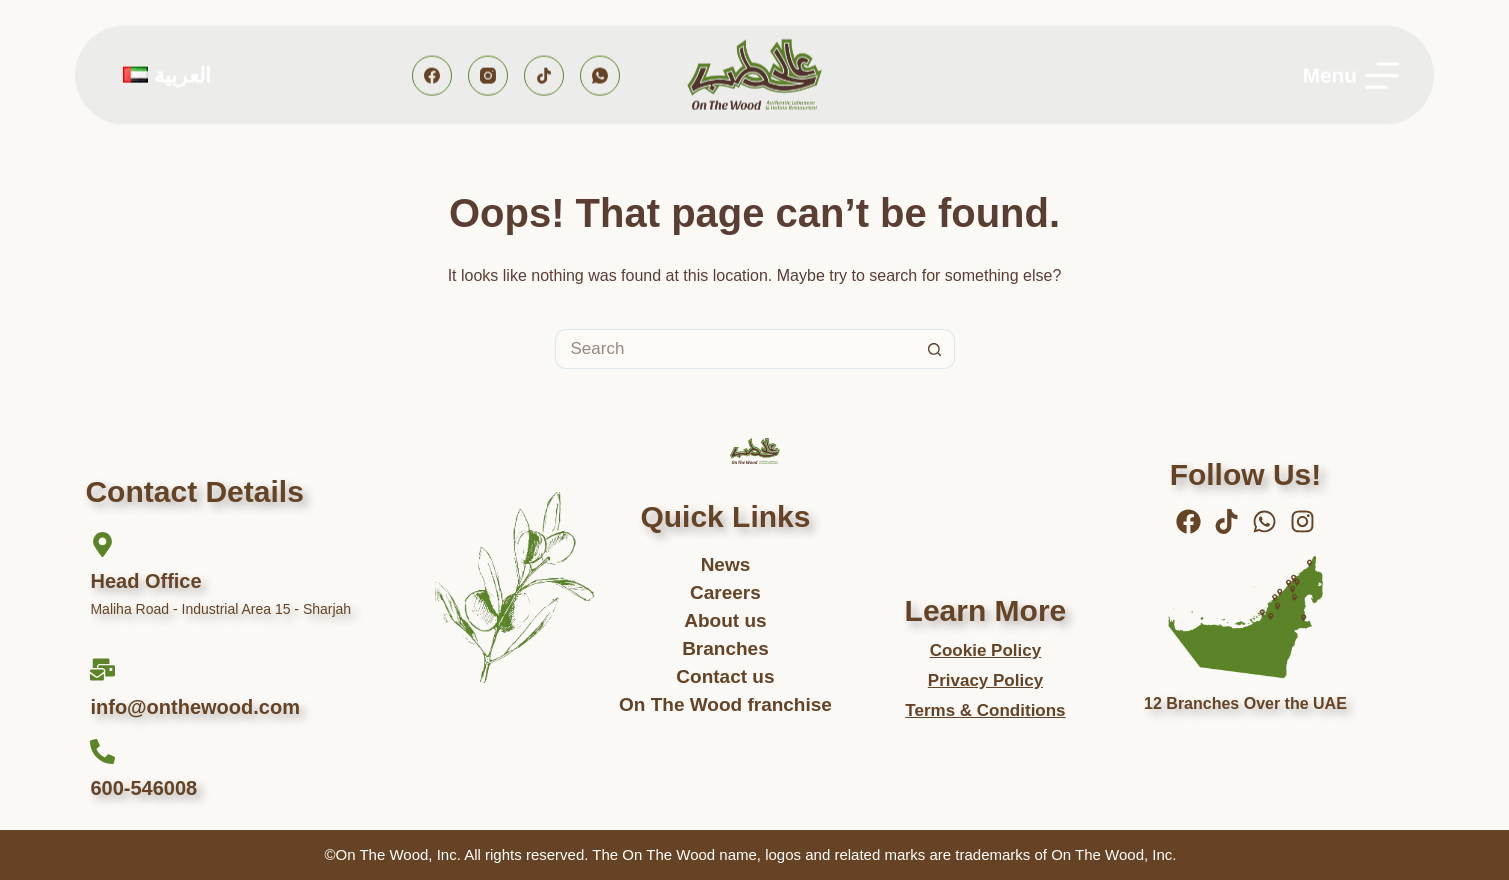  What do you see at coordinates (985, 710) in the screenshot?
I see `Terms & Conditions` at bounding box center [985, 710].